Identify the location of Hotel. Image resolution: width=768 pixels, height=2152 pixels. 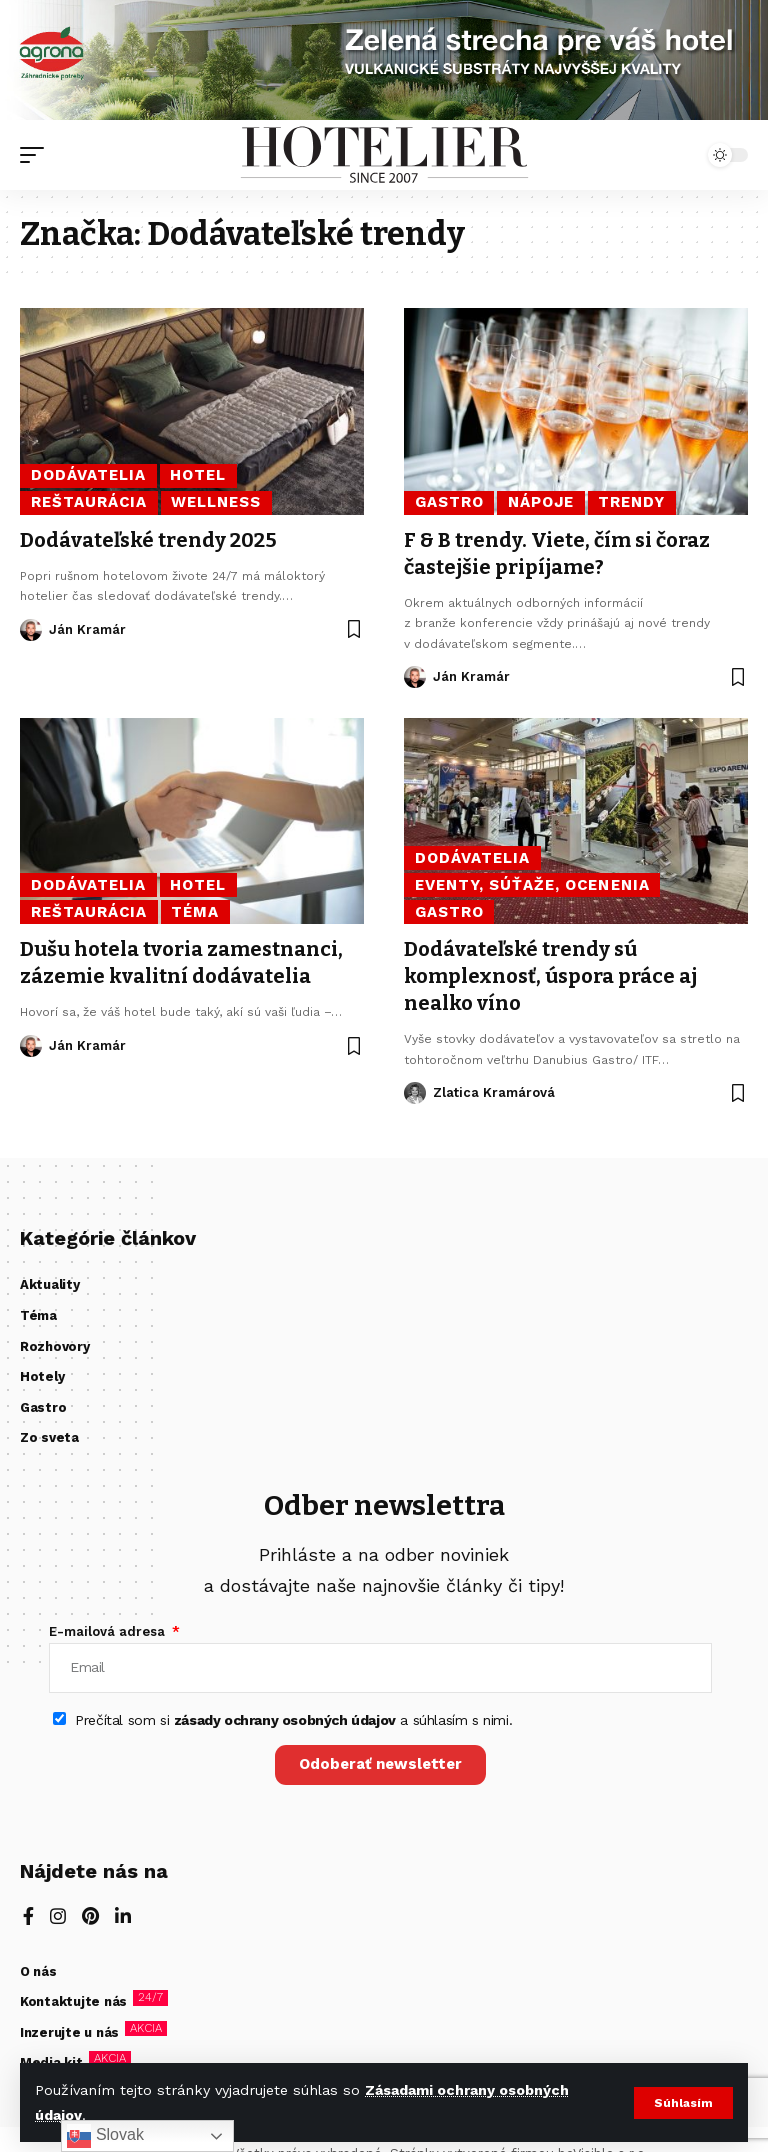
(198, 475).